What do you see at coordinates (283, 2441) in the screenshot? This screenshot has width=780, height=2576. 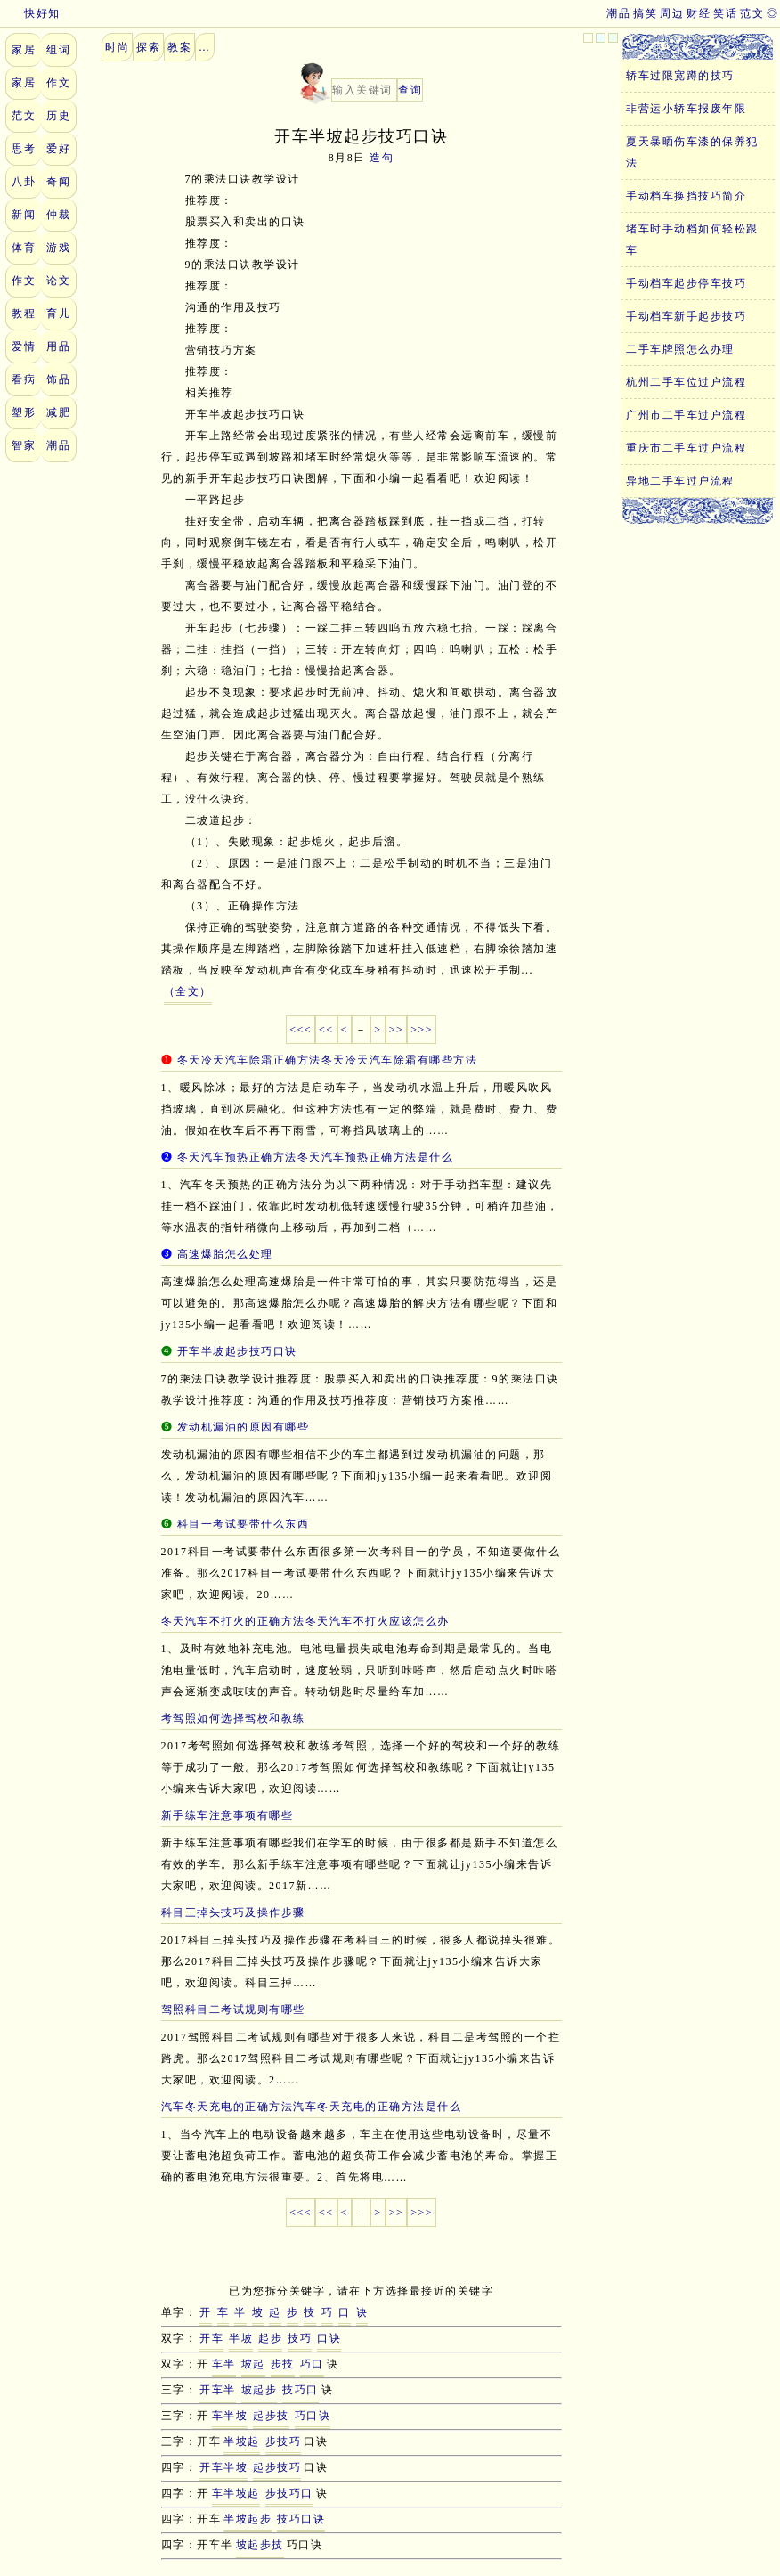 I see `步技巧` at bounding box center [283, 2441].